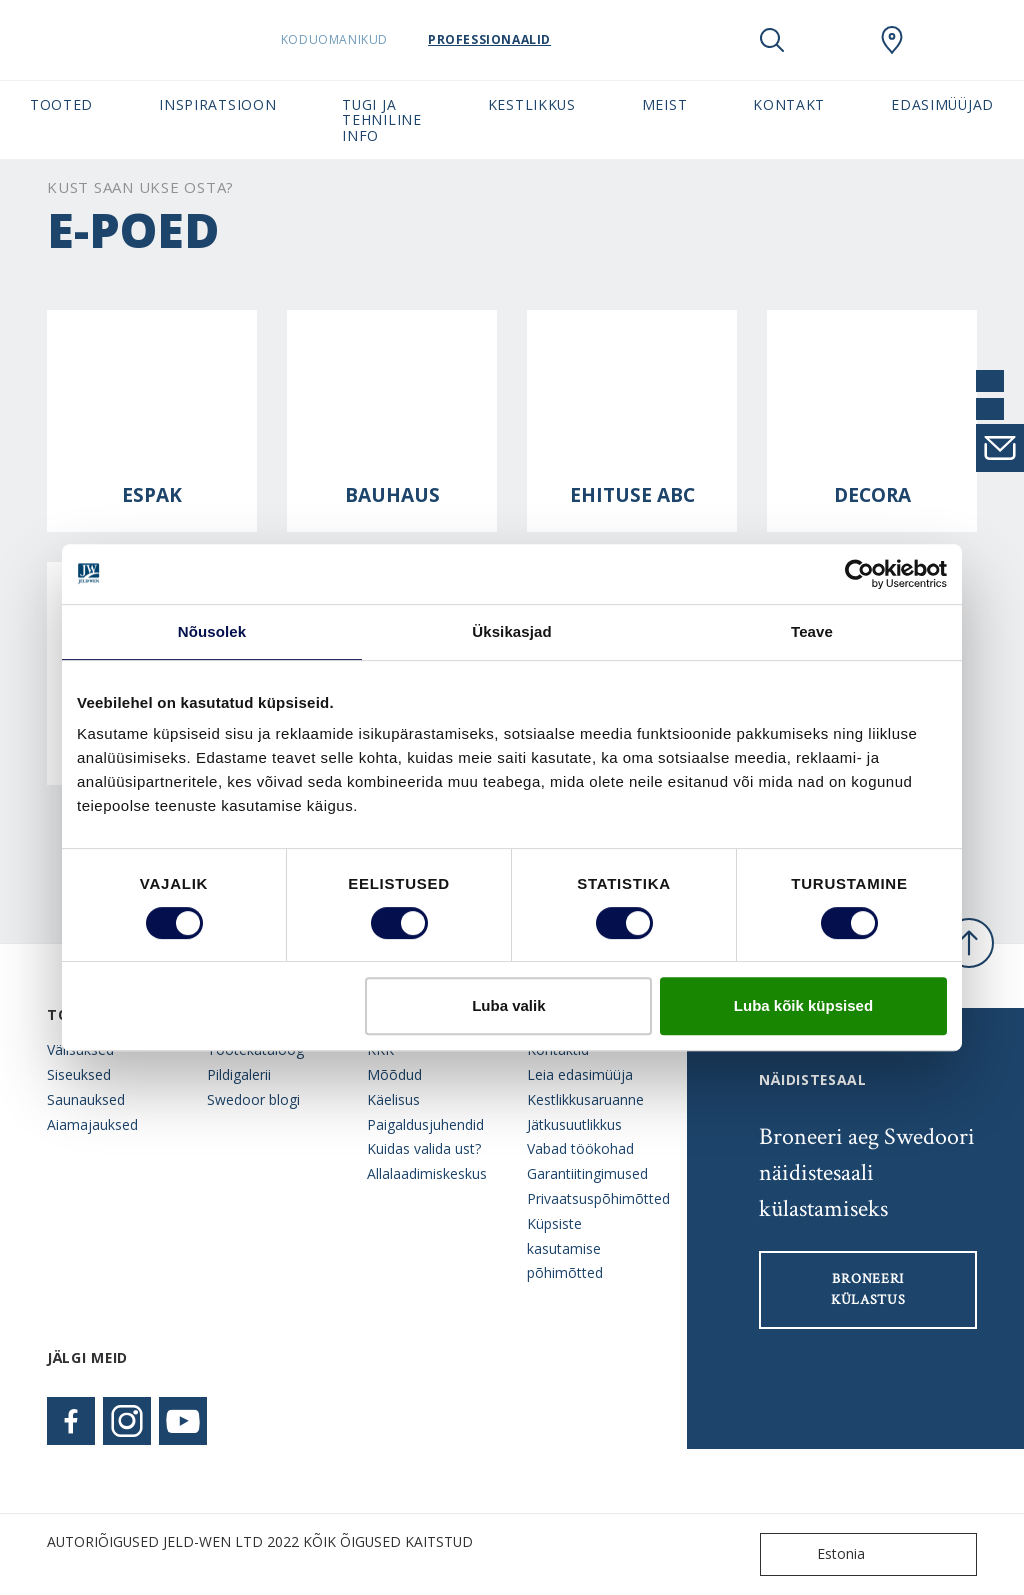 The height and width of the screenshot is (1595, 1024). What do you see at coordinates (859, 574) in the screenshot?
I see `[Cookiebot autor Usercentrics - avaneb uues aknas]` at bounding box center [859, 574].